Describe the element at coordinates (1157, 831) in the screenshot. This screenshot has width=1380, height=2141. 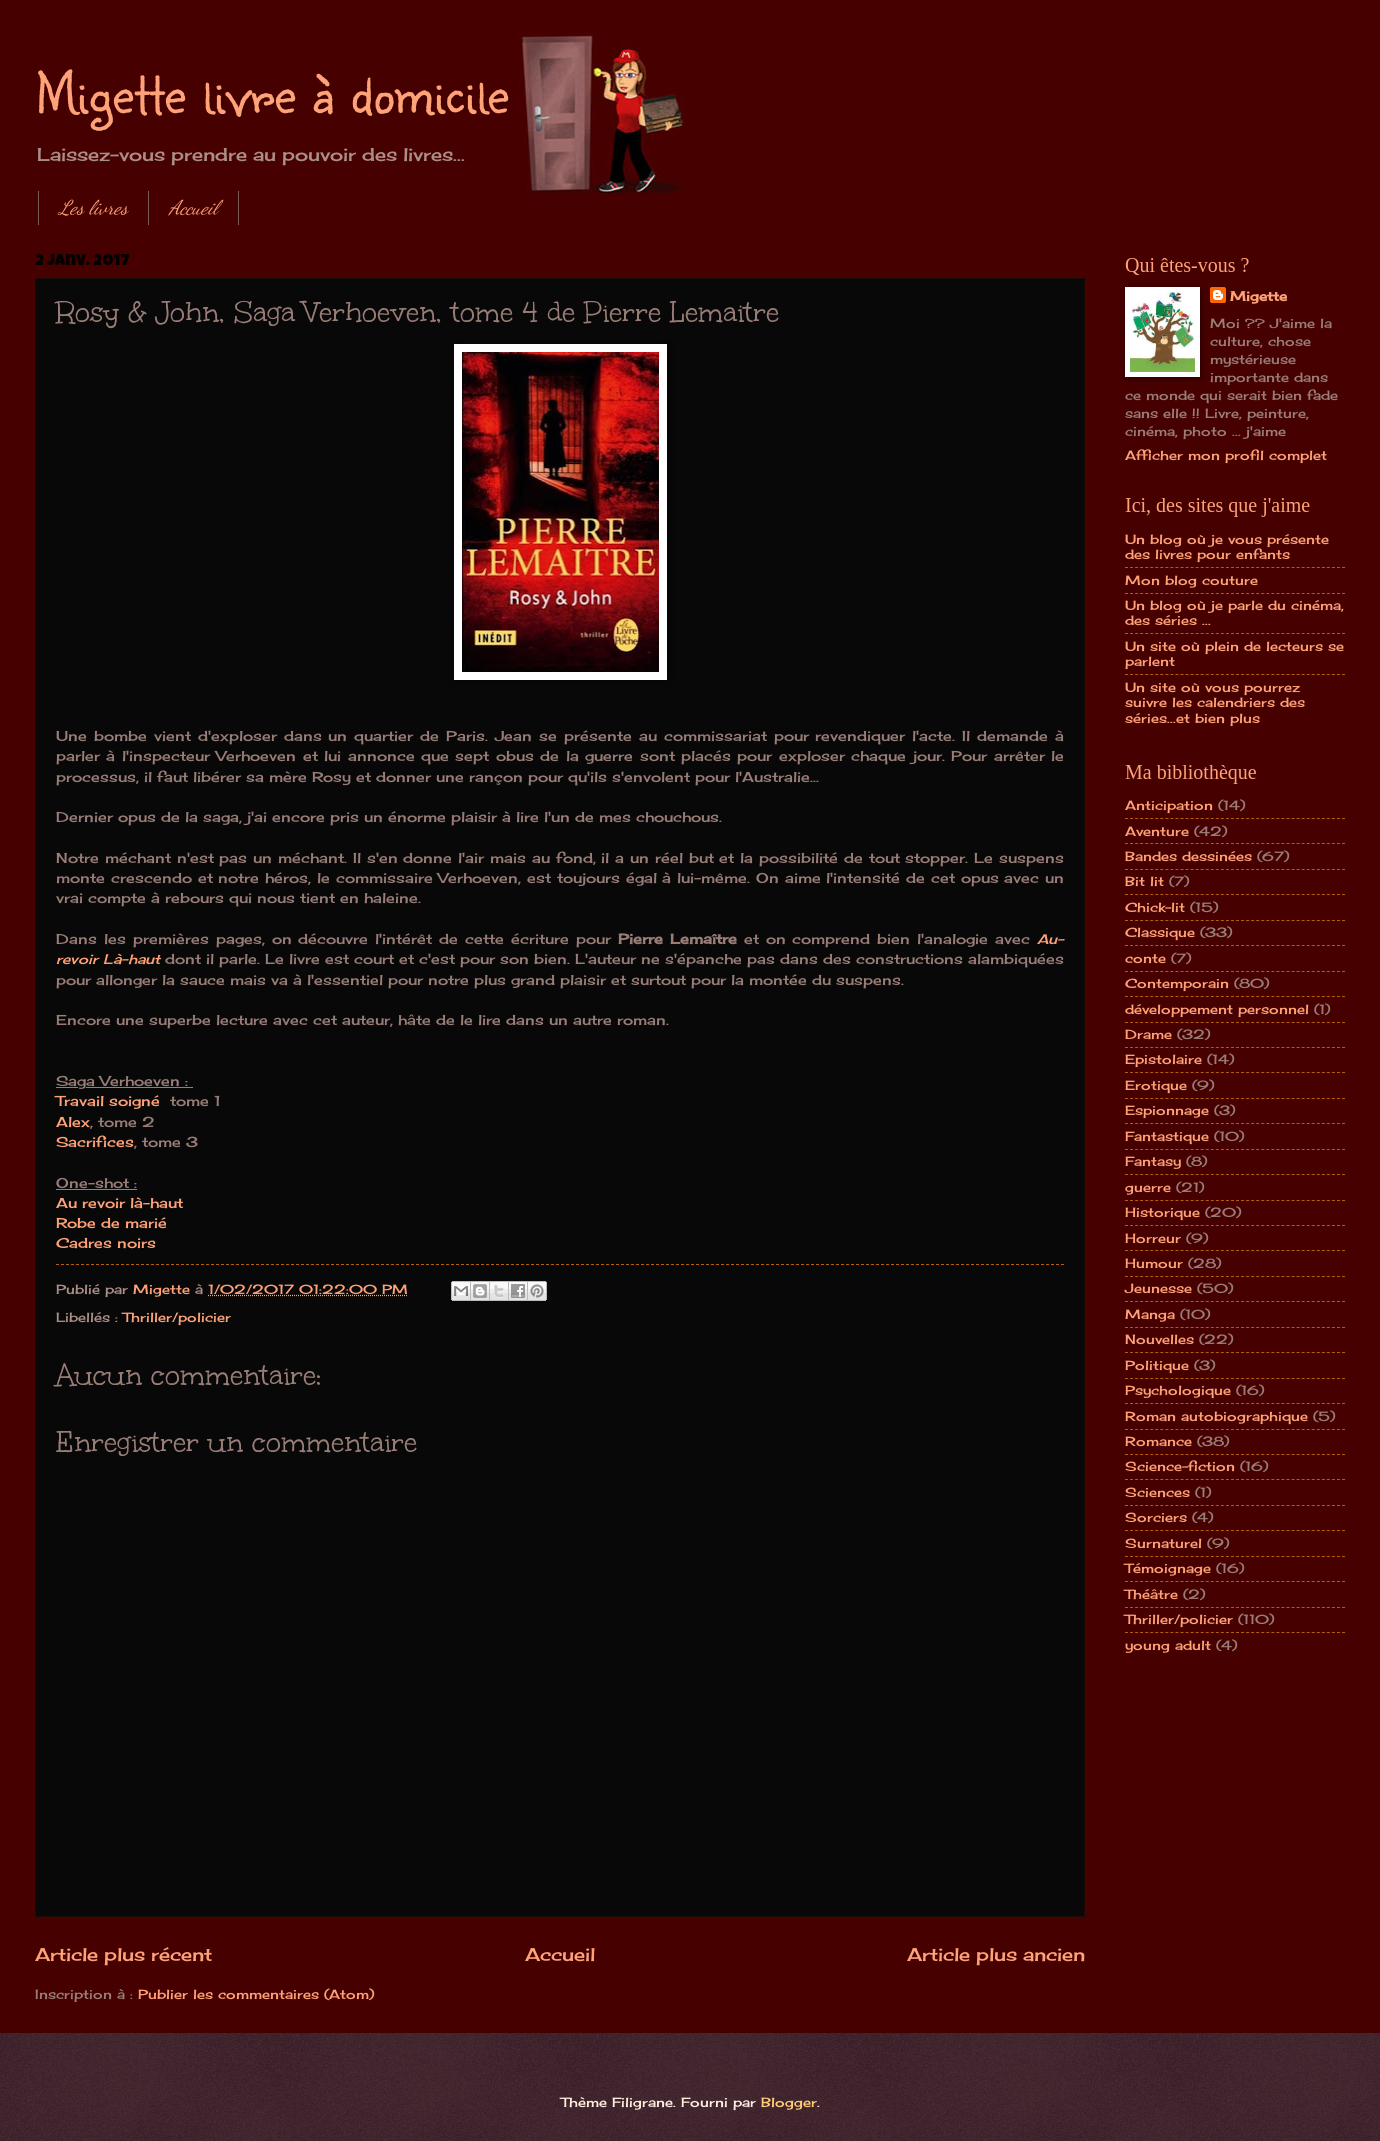
I see `Aventure` at that location.